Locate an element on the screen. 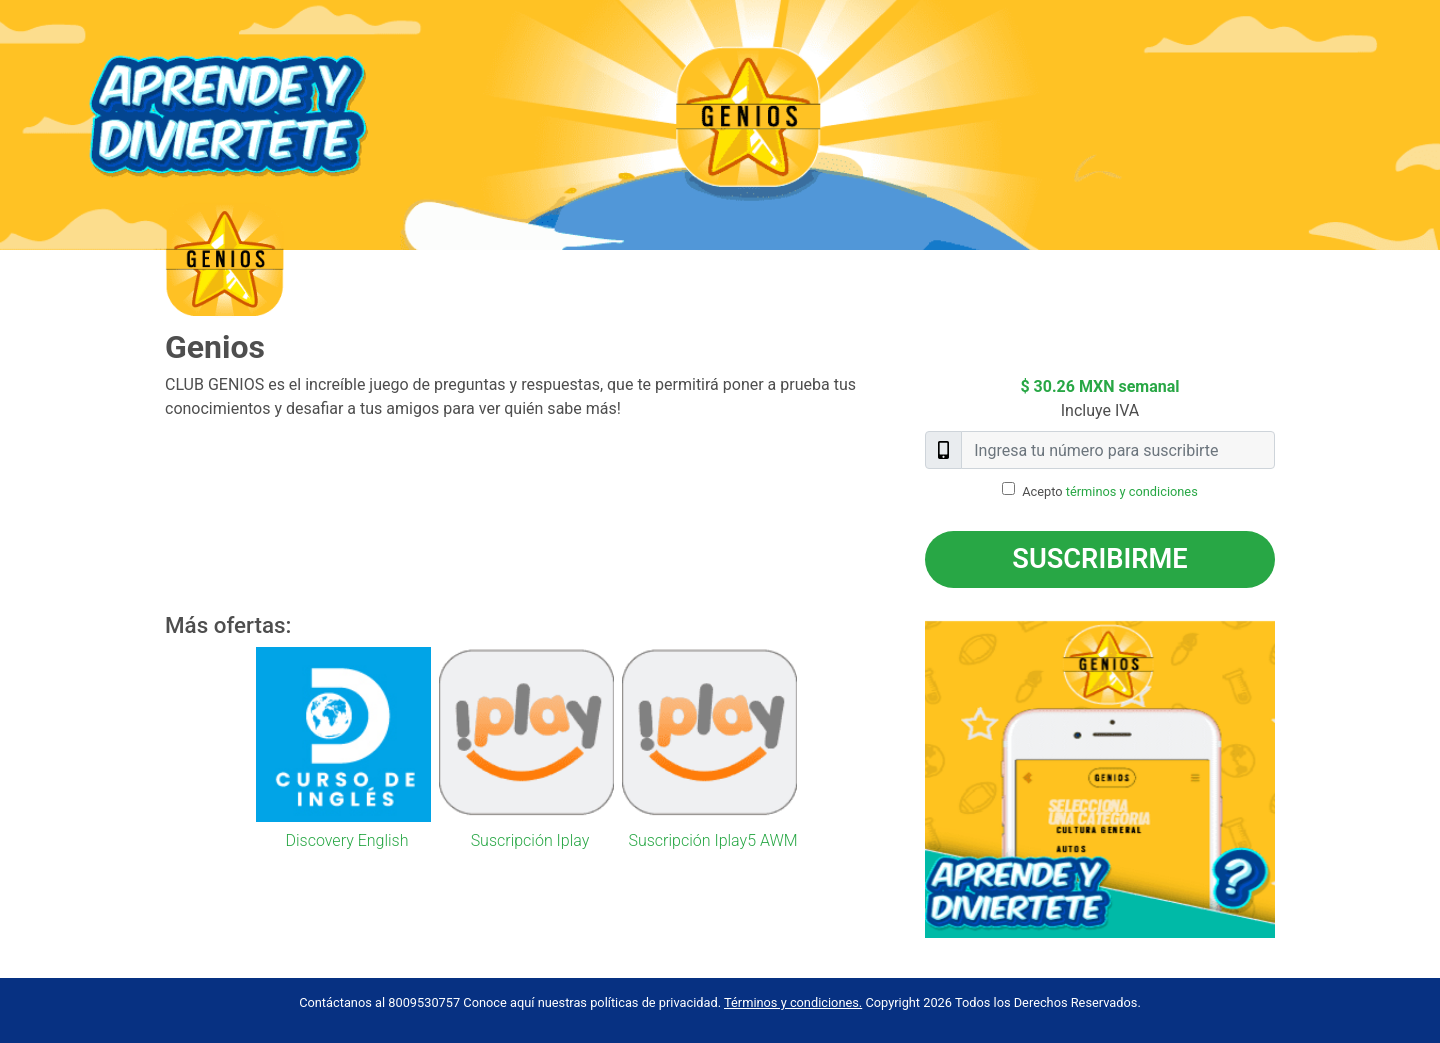 Image resolution: width=1440 pixels, height=1043 pixels. términos y condiciones is located at coordinates (1132, 491).